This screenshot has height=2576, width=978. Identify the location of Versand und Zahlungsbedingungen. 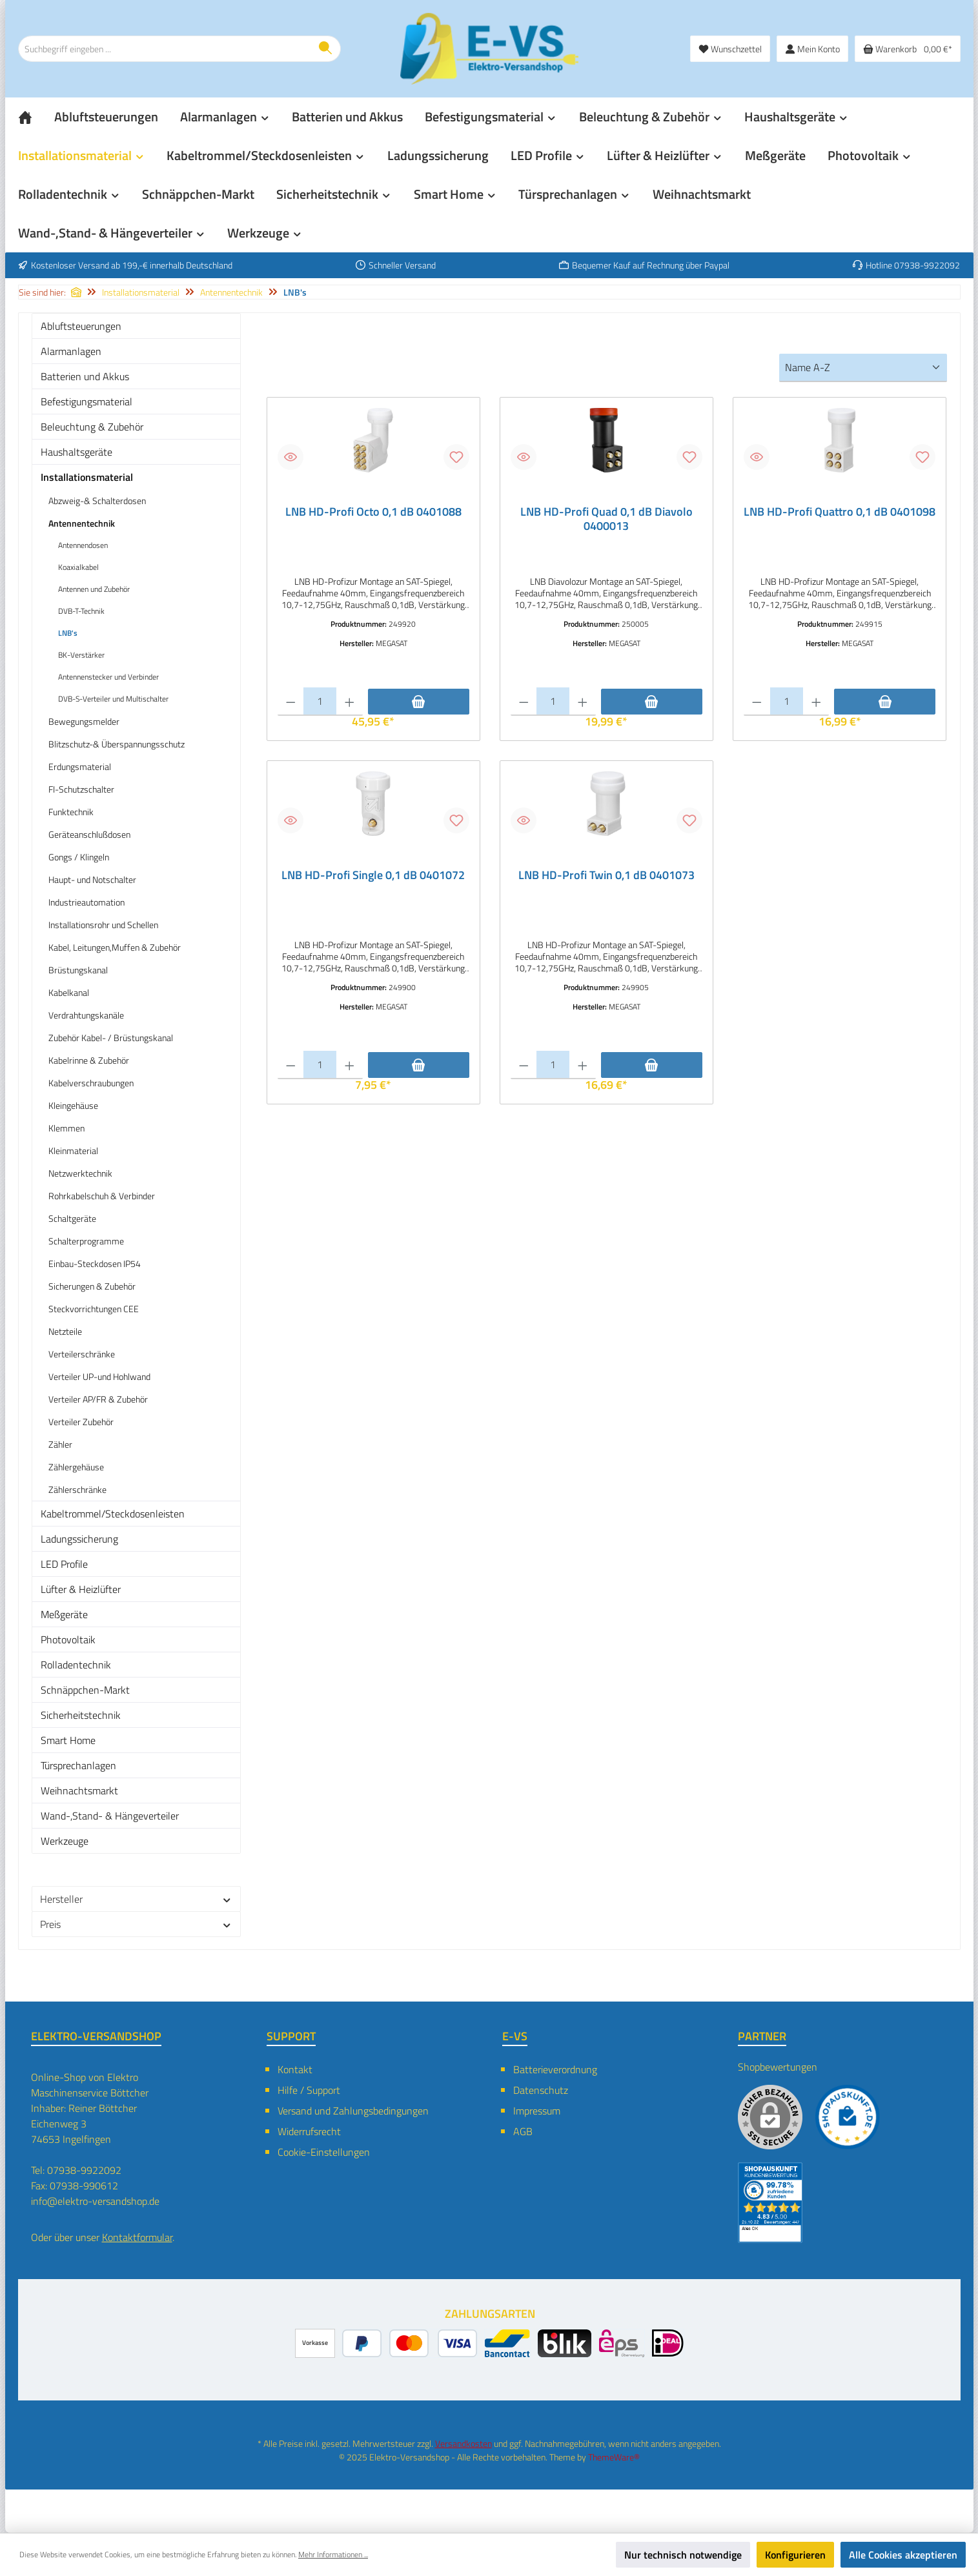
(353, 2110).